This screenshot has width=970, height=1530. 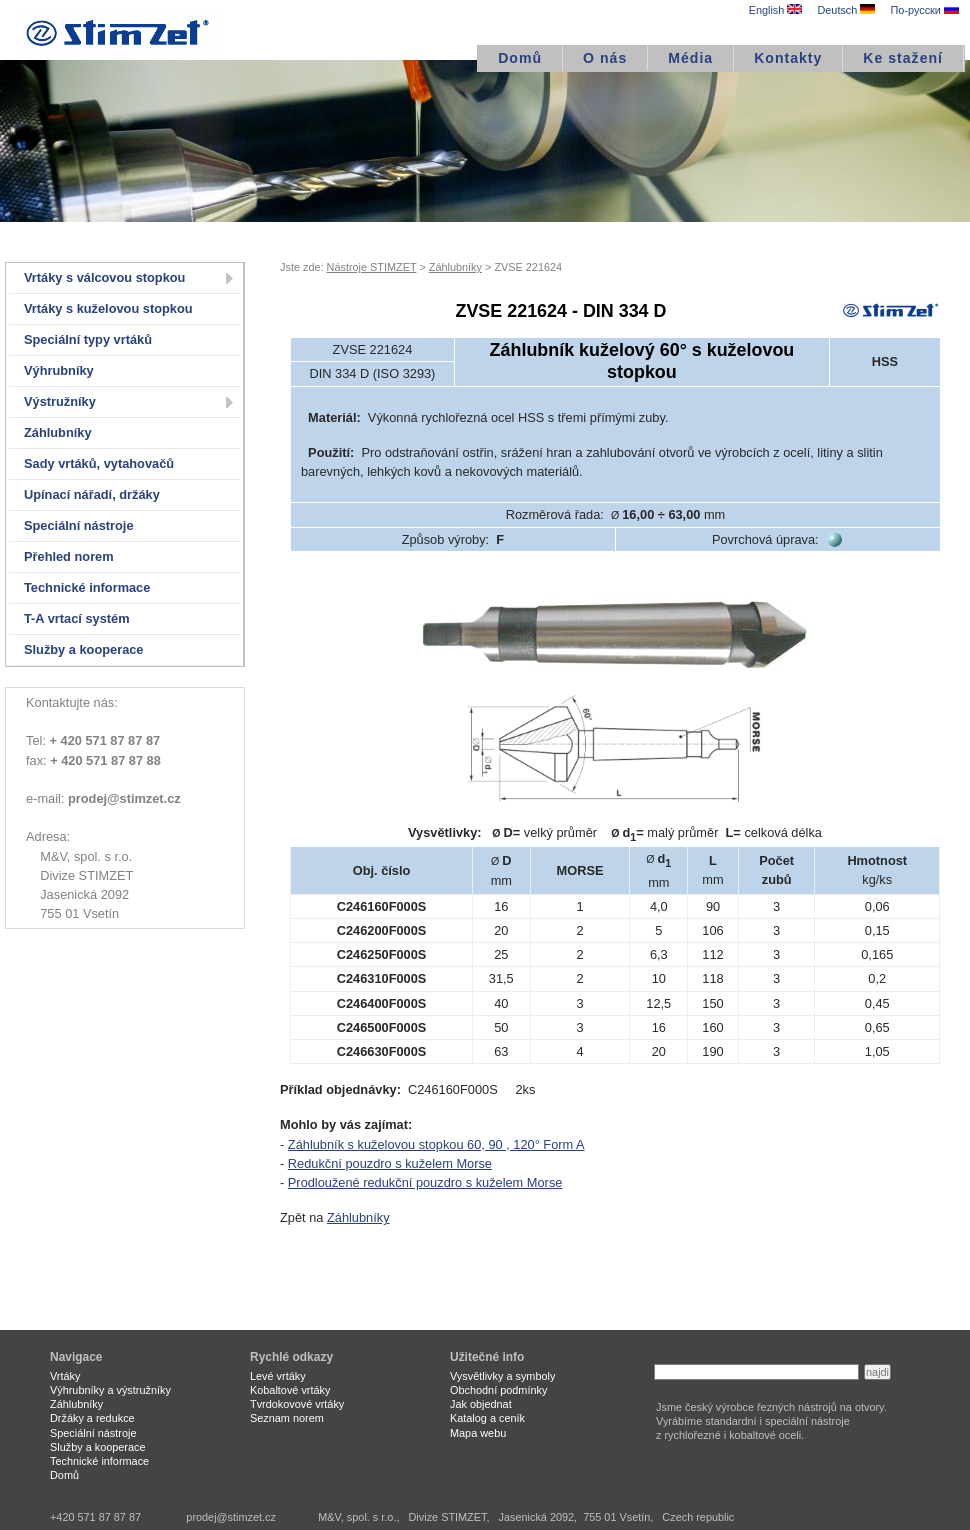 I want to click on Upínací nářadí, držáky, so click(x=92, y=494).